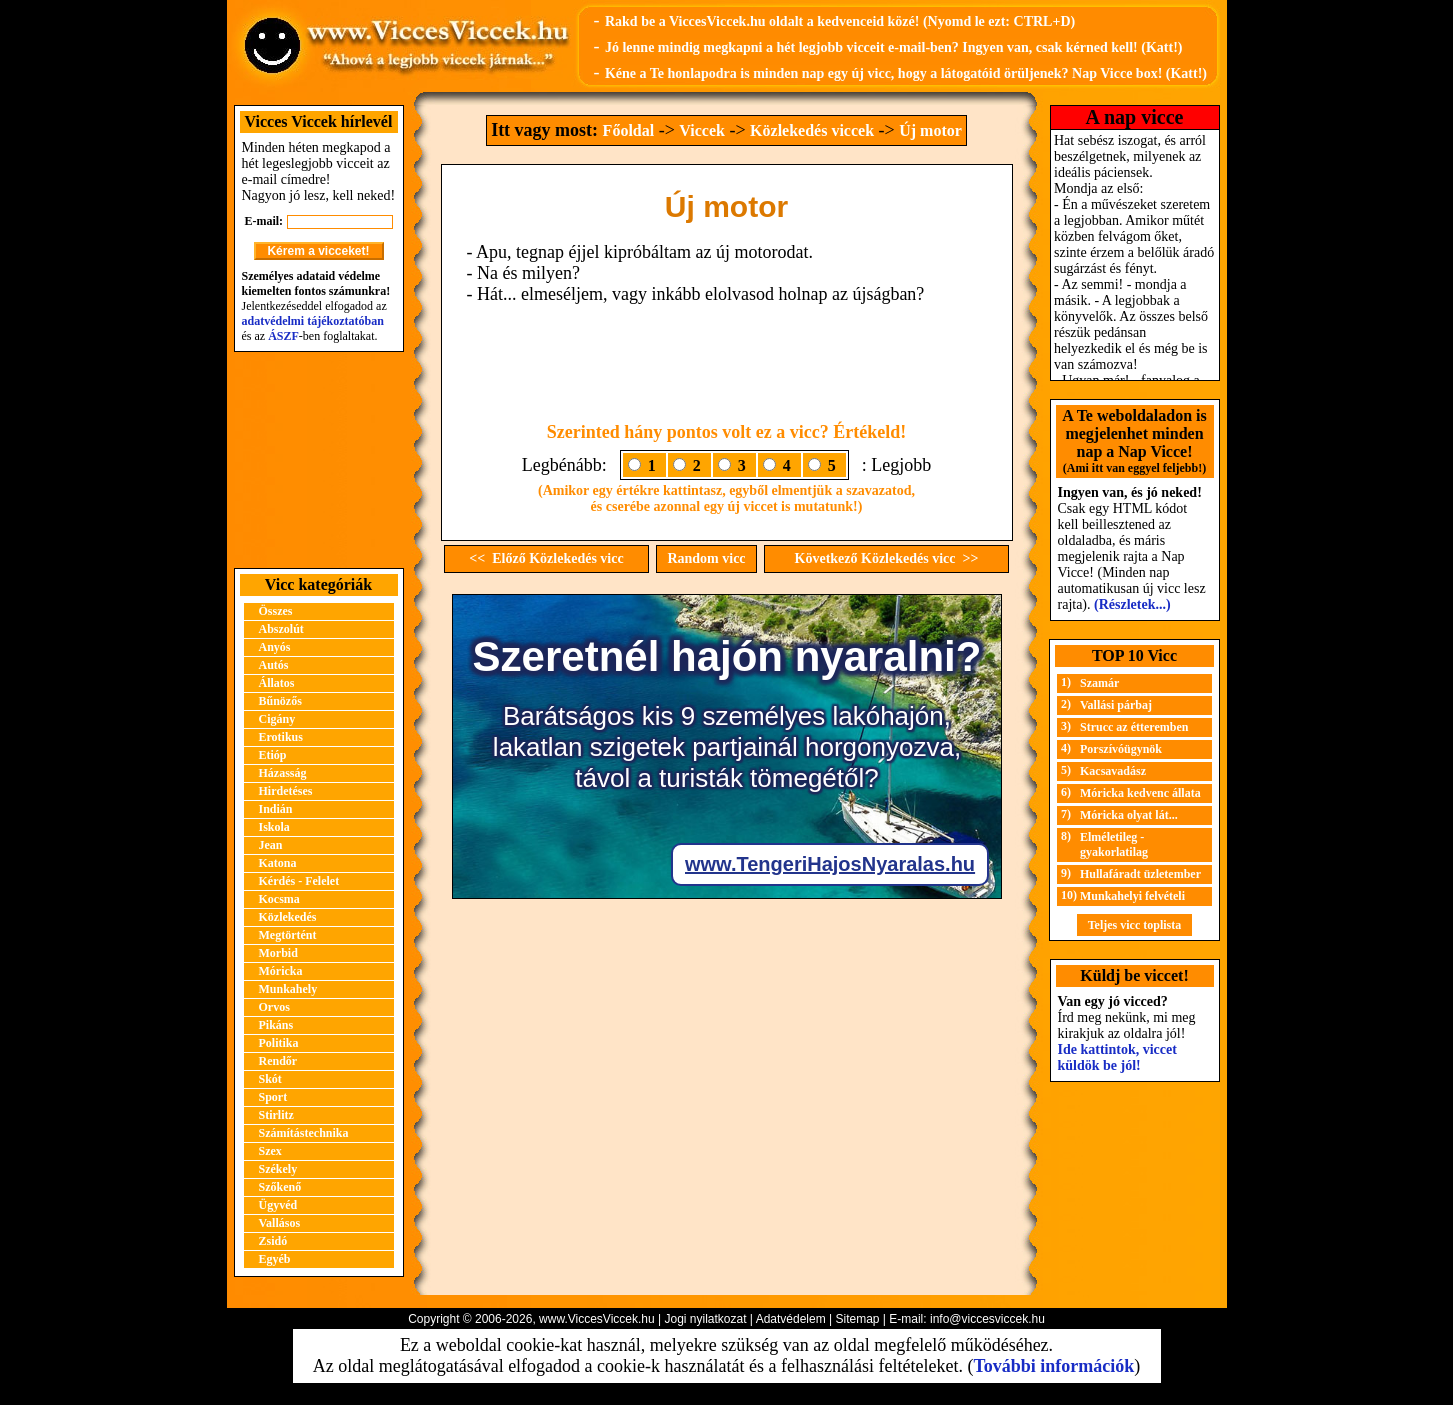 The image size is (1453, 1405). Describe the element at coordinates (276, 1115) in the screenshot. I see `Stirlitz` at that location.